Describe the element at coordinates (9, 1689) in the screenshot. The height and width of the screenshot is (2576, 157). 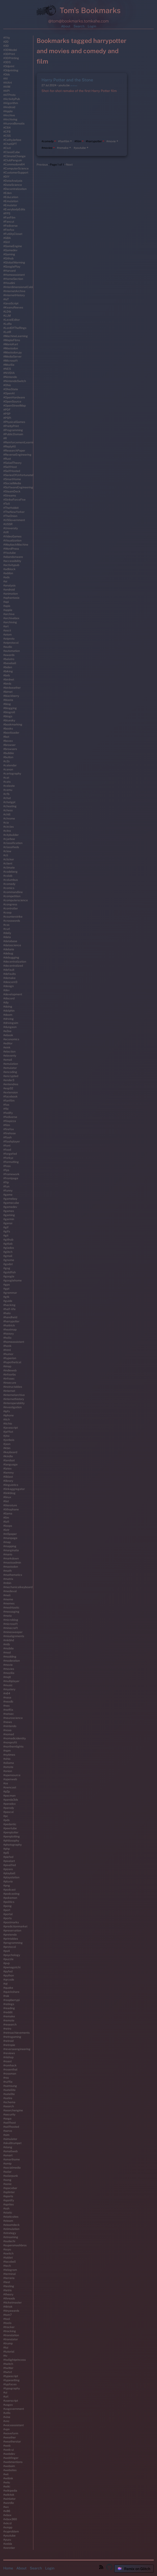
I see `#mystery` at that location.